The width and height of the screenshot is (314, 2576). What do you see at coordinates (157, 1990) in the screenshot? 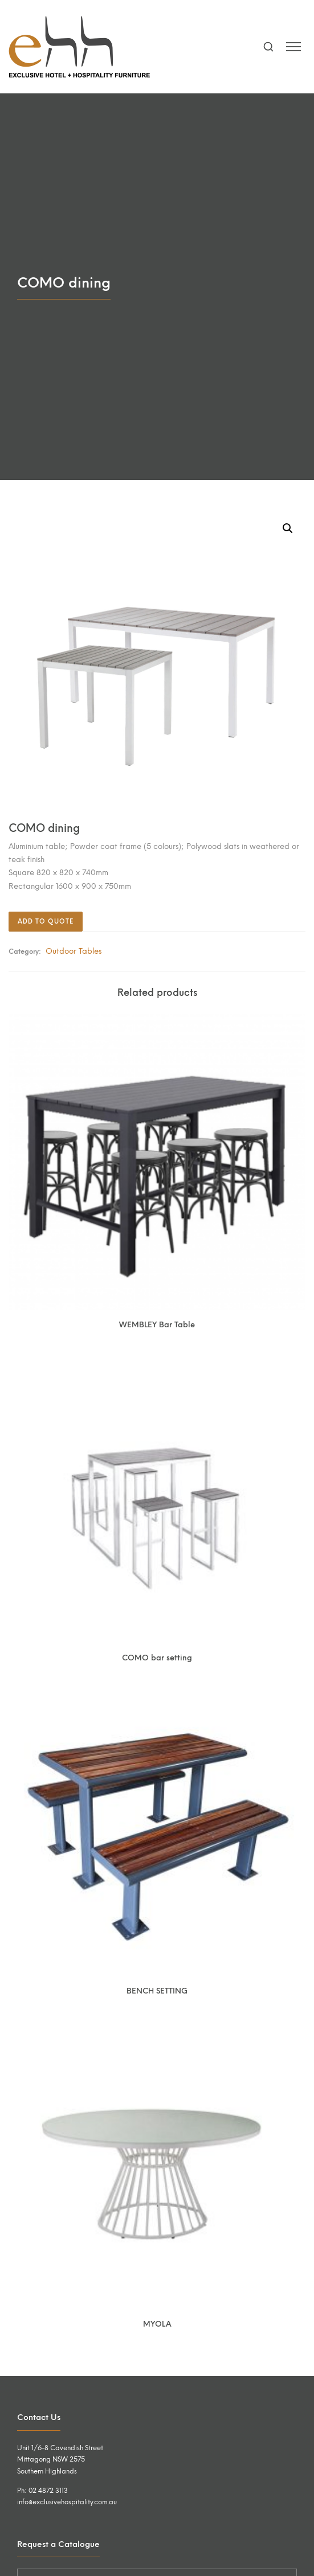
I see `BENCH SETTING` at bounding box center [157, 1990].